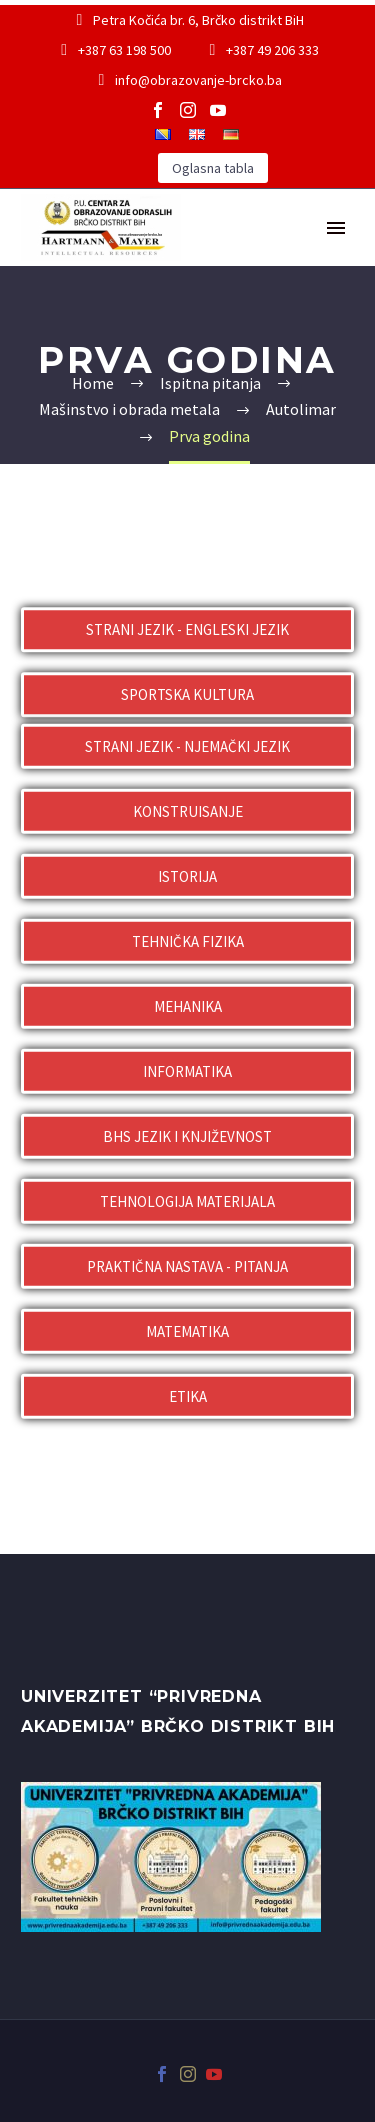 The width and height of the screenshot is (375, 2122). What do you see at coordinates (124, 50) in the screenshot?
I see `+387 63 198 500` at bounding box center [124, 50].